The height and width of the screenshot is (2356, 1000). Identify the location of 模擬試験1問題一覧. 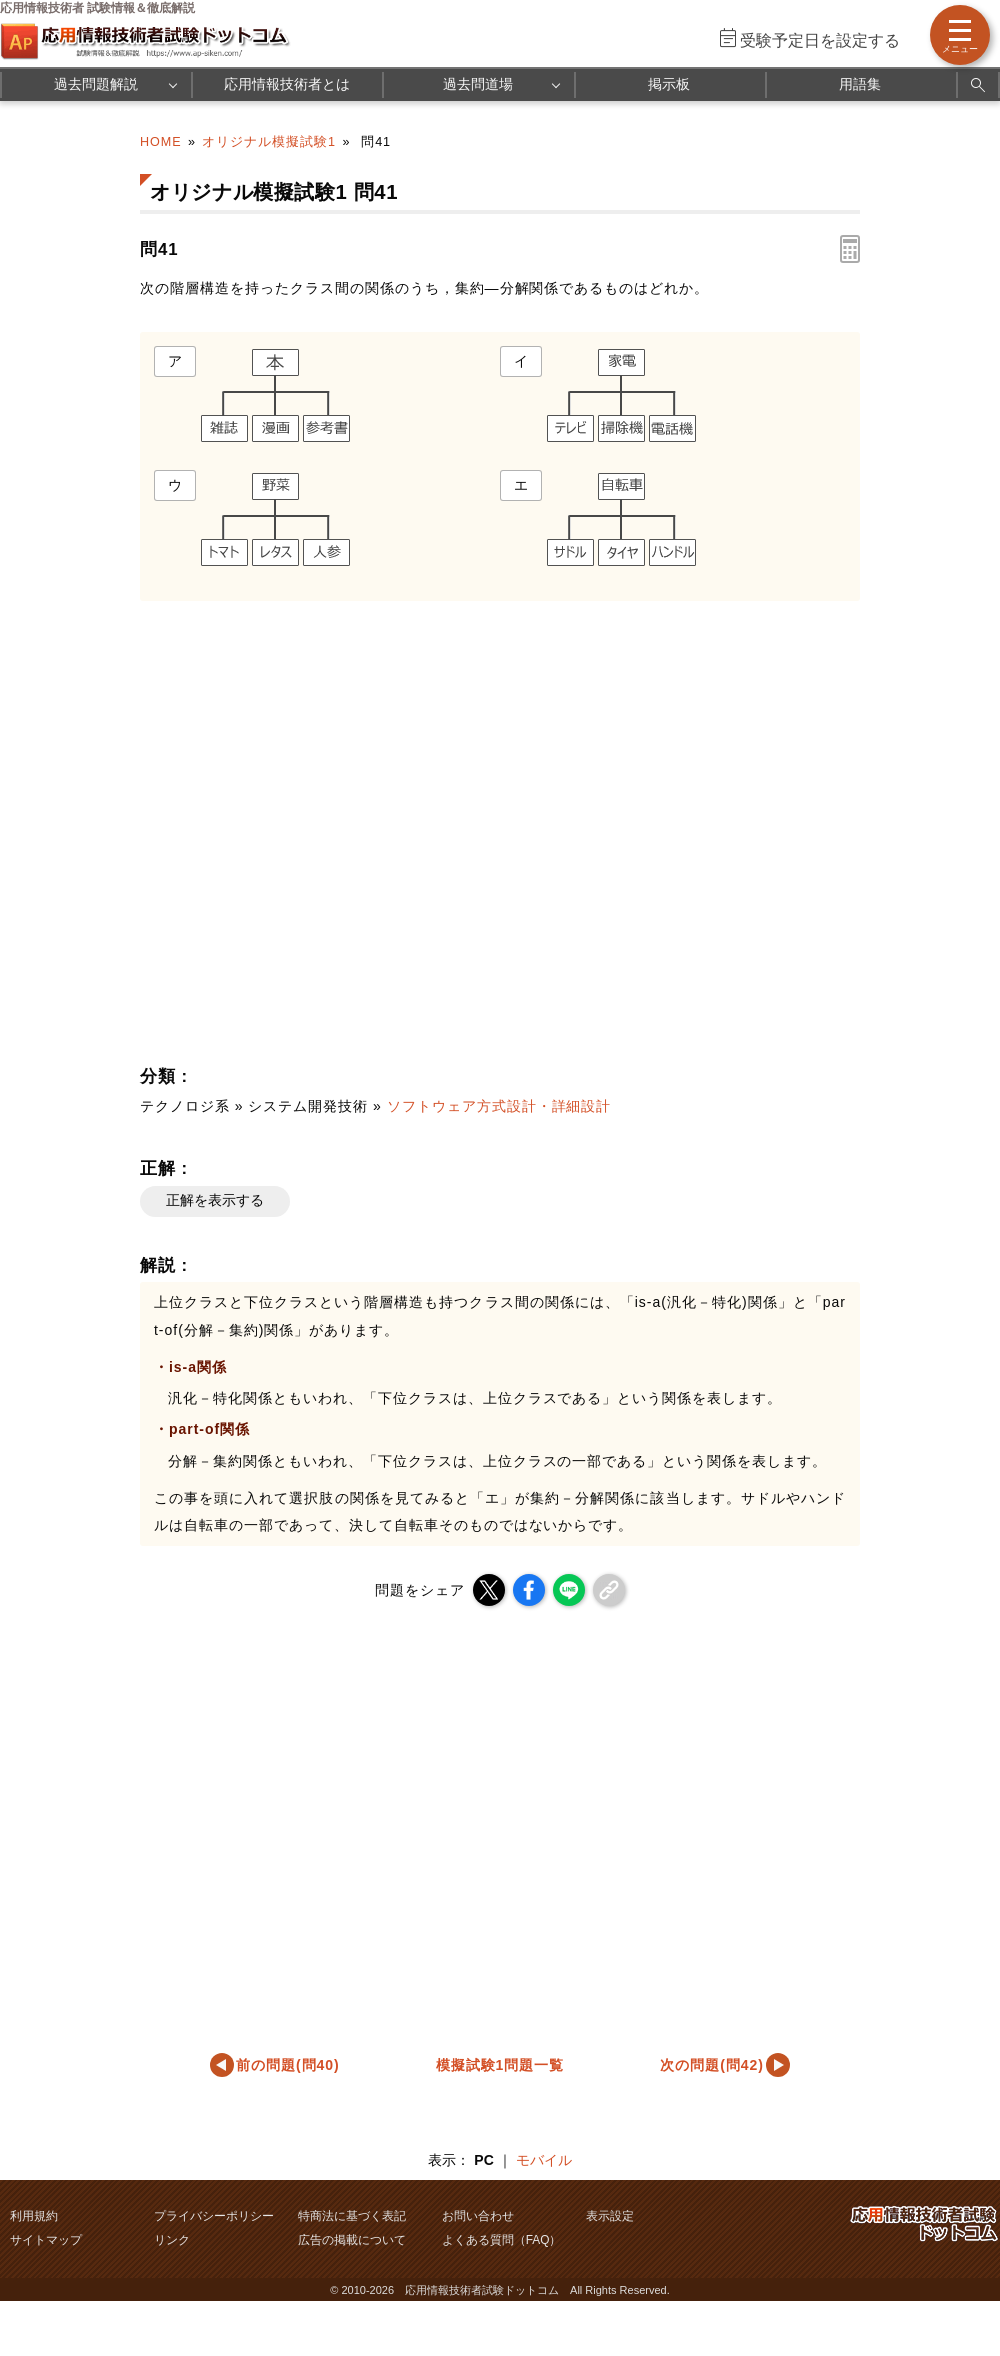
(500, 2065).